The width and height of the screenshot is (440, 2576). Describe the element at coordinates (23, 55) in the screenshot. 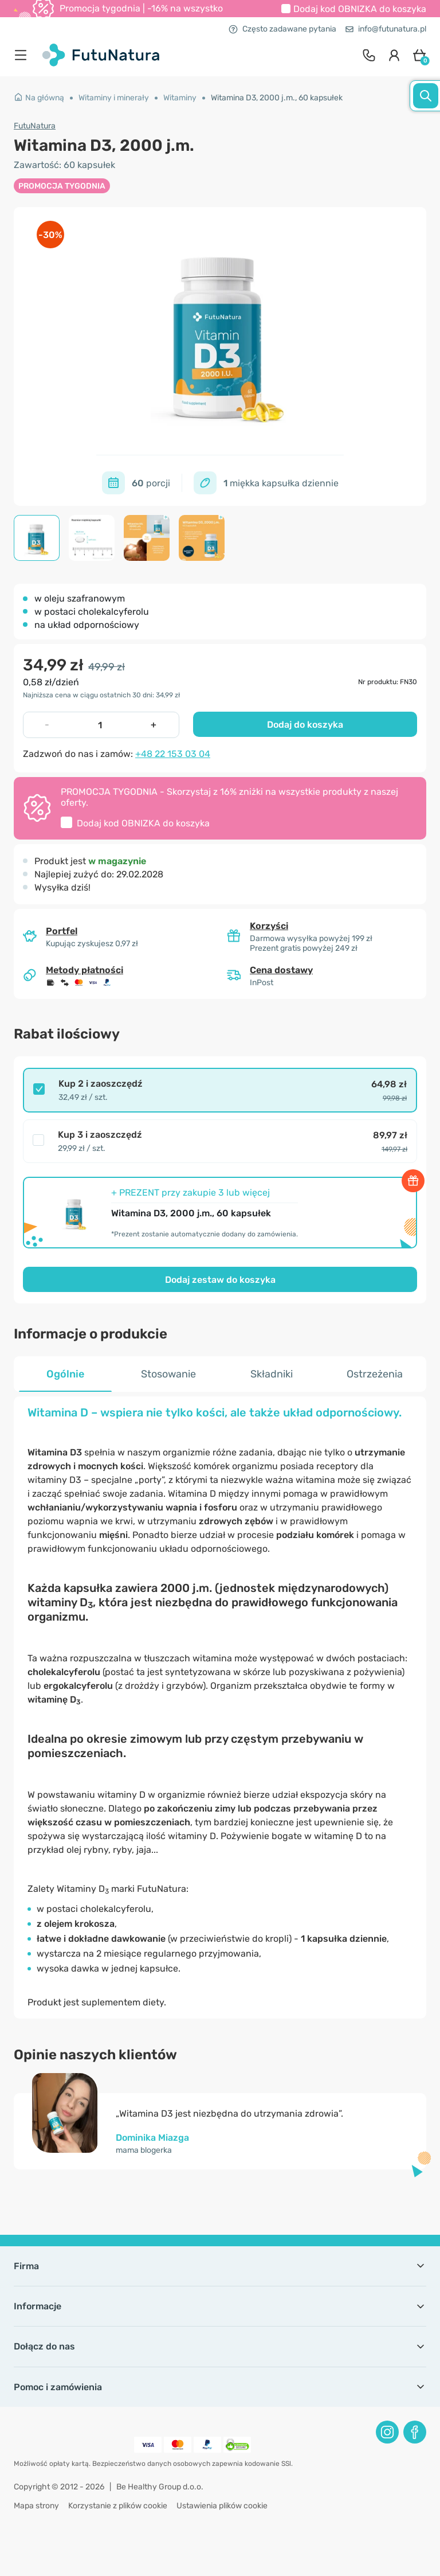

I see `[menu]` at that location.